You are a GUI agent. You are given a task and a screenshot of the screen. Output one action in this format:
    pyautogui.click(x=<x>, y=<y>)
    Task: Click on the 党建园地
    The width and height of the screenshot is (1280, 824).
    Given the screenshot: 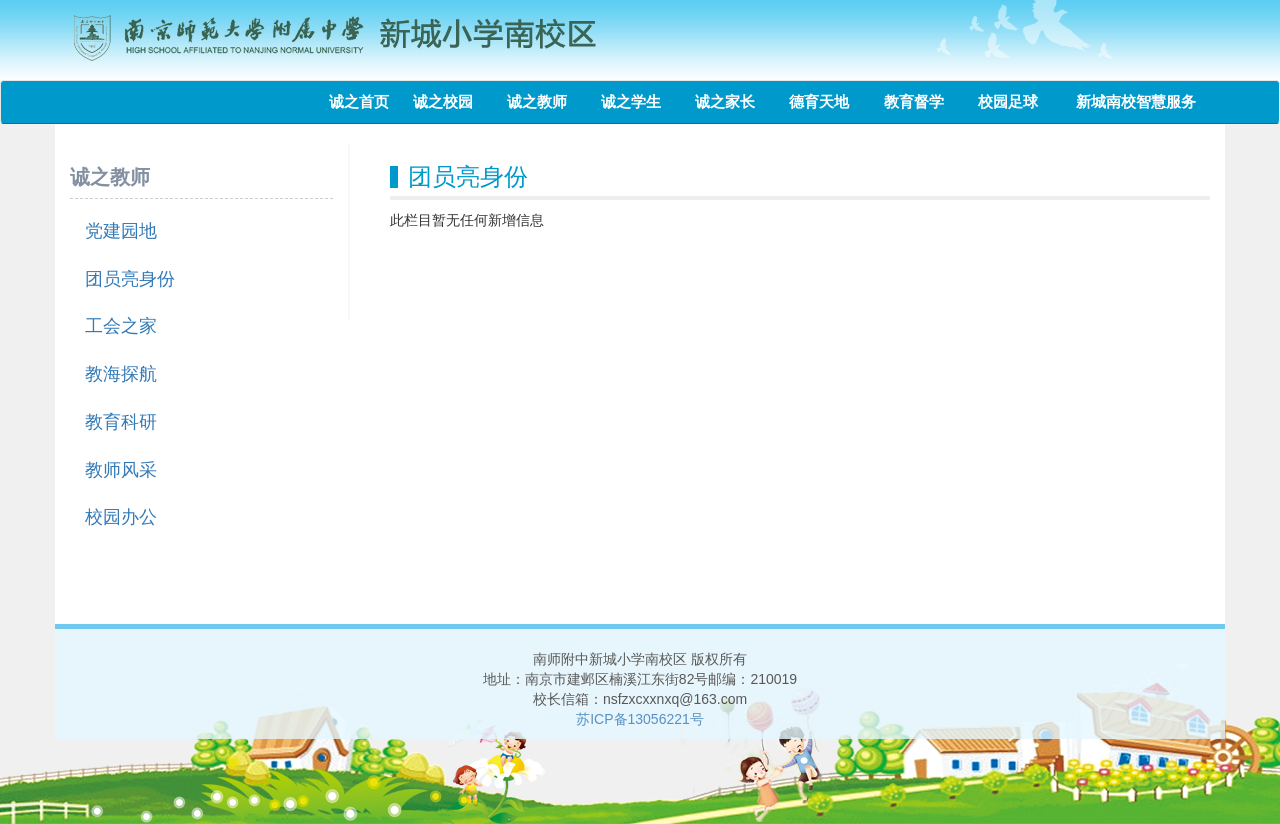 What is the action you would take?
    pyautogui.click(x=121, y=231)
    